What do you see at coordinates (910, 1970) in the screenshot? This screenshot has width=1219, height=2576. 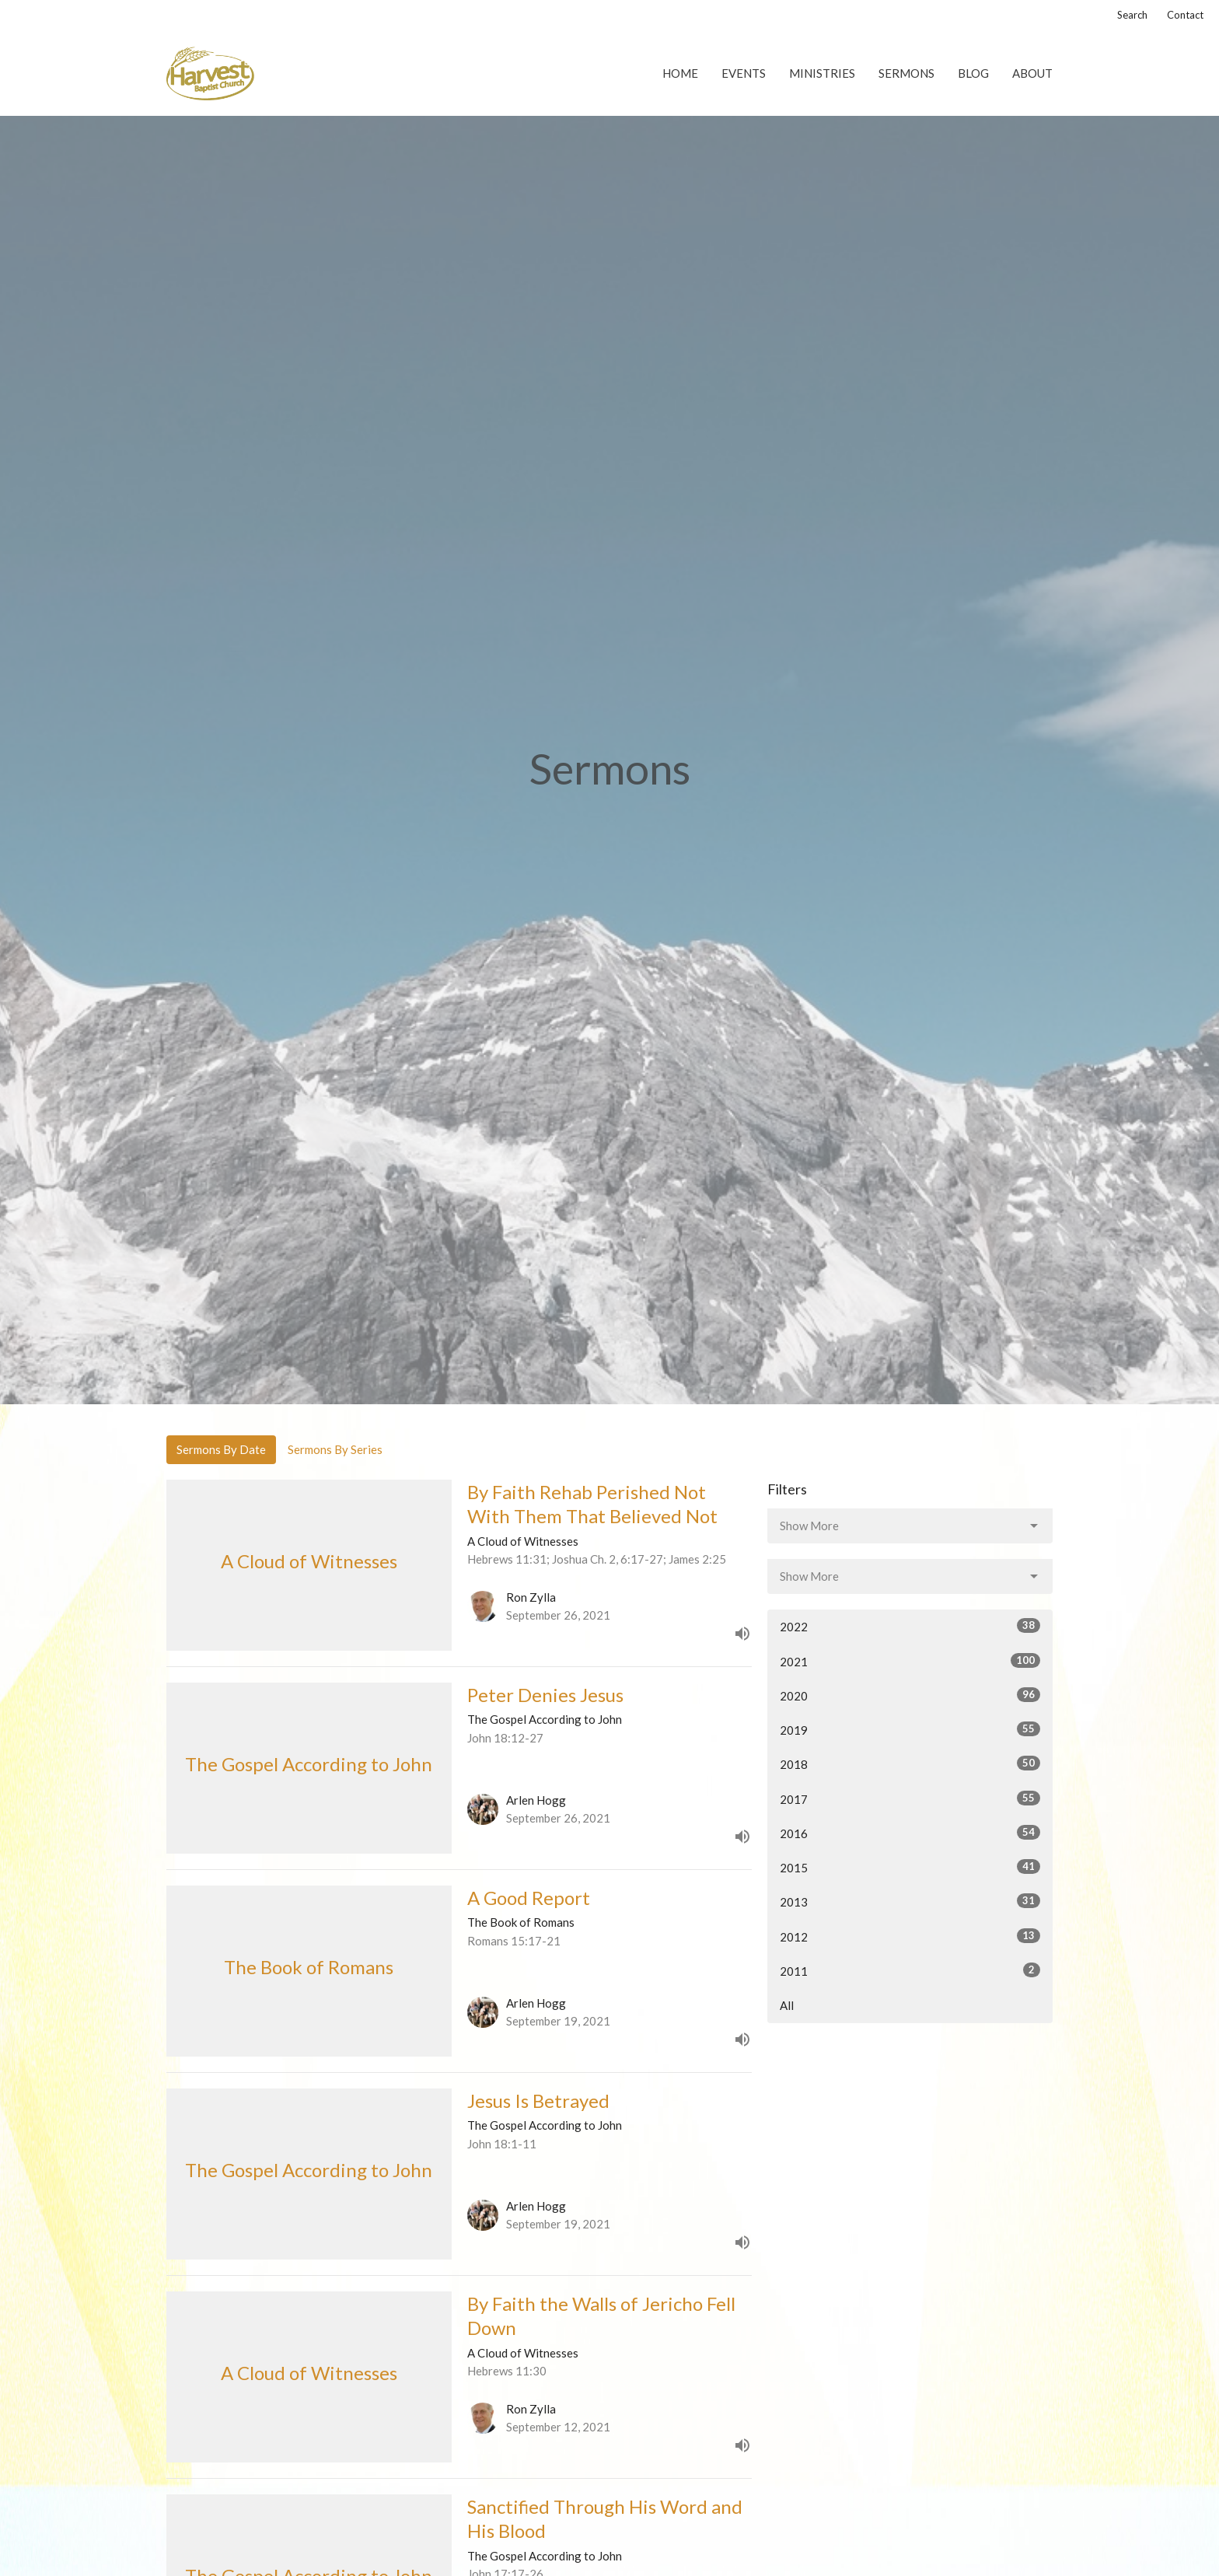 I see `2011` at bounding box center [910, 1970].